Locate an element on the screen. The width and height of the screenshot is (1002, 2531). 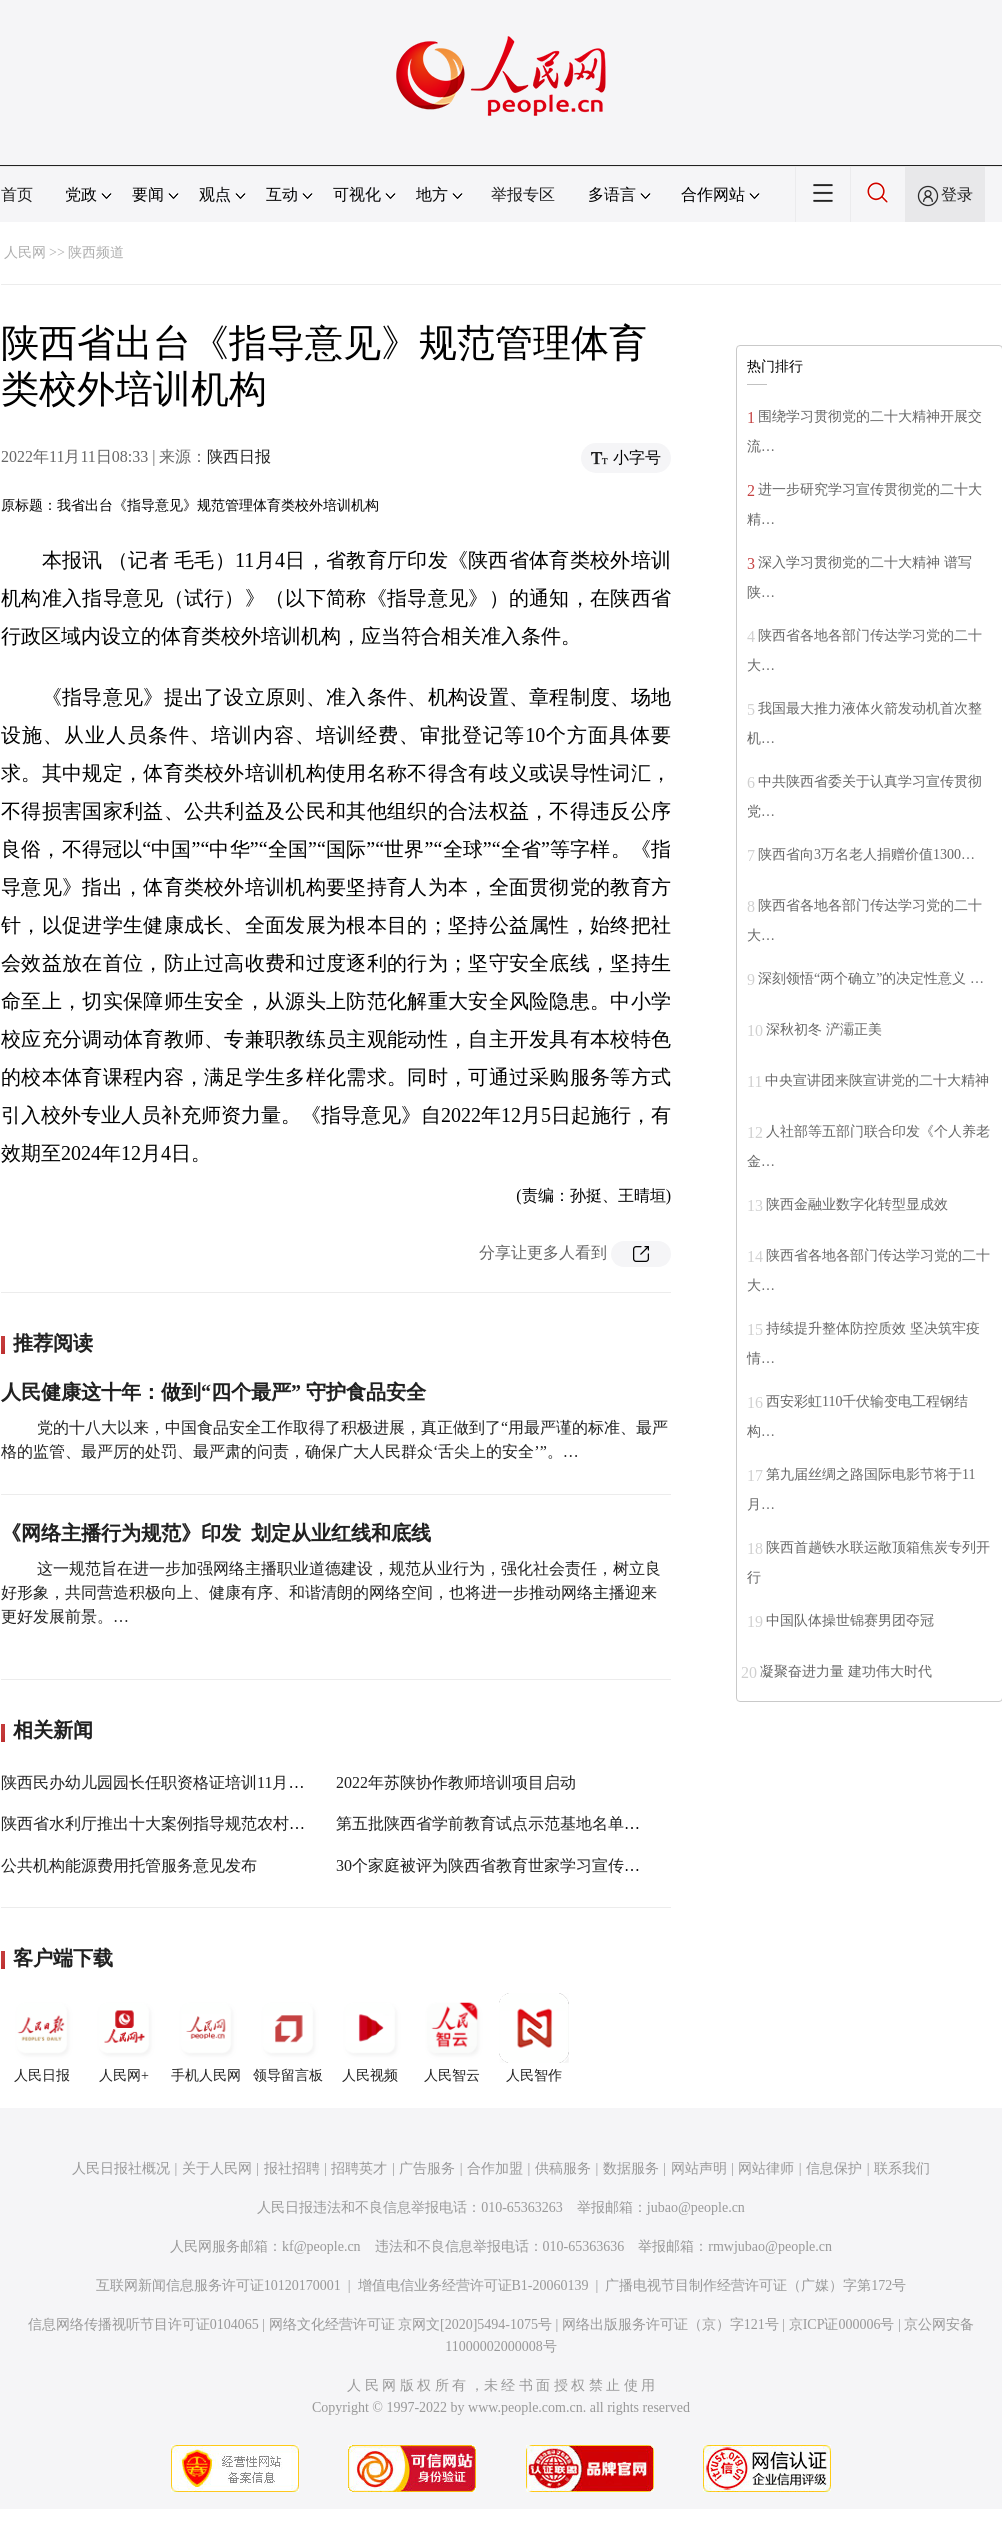
招聘英才 is located at coordinates (359, 2168).